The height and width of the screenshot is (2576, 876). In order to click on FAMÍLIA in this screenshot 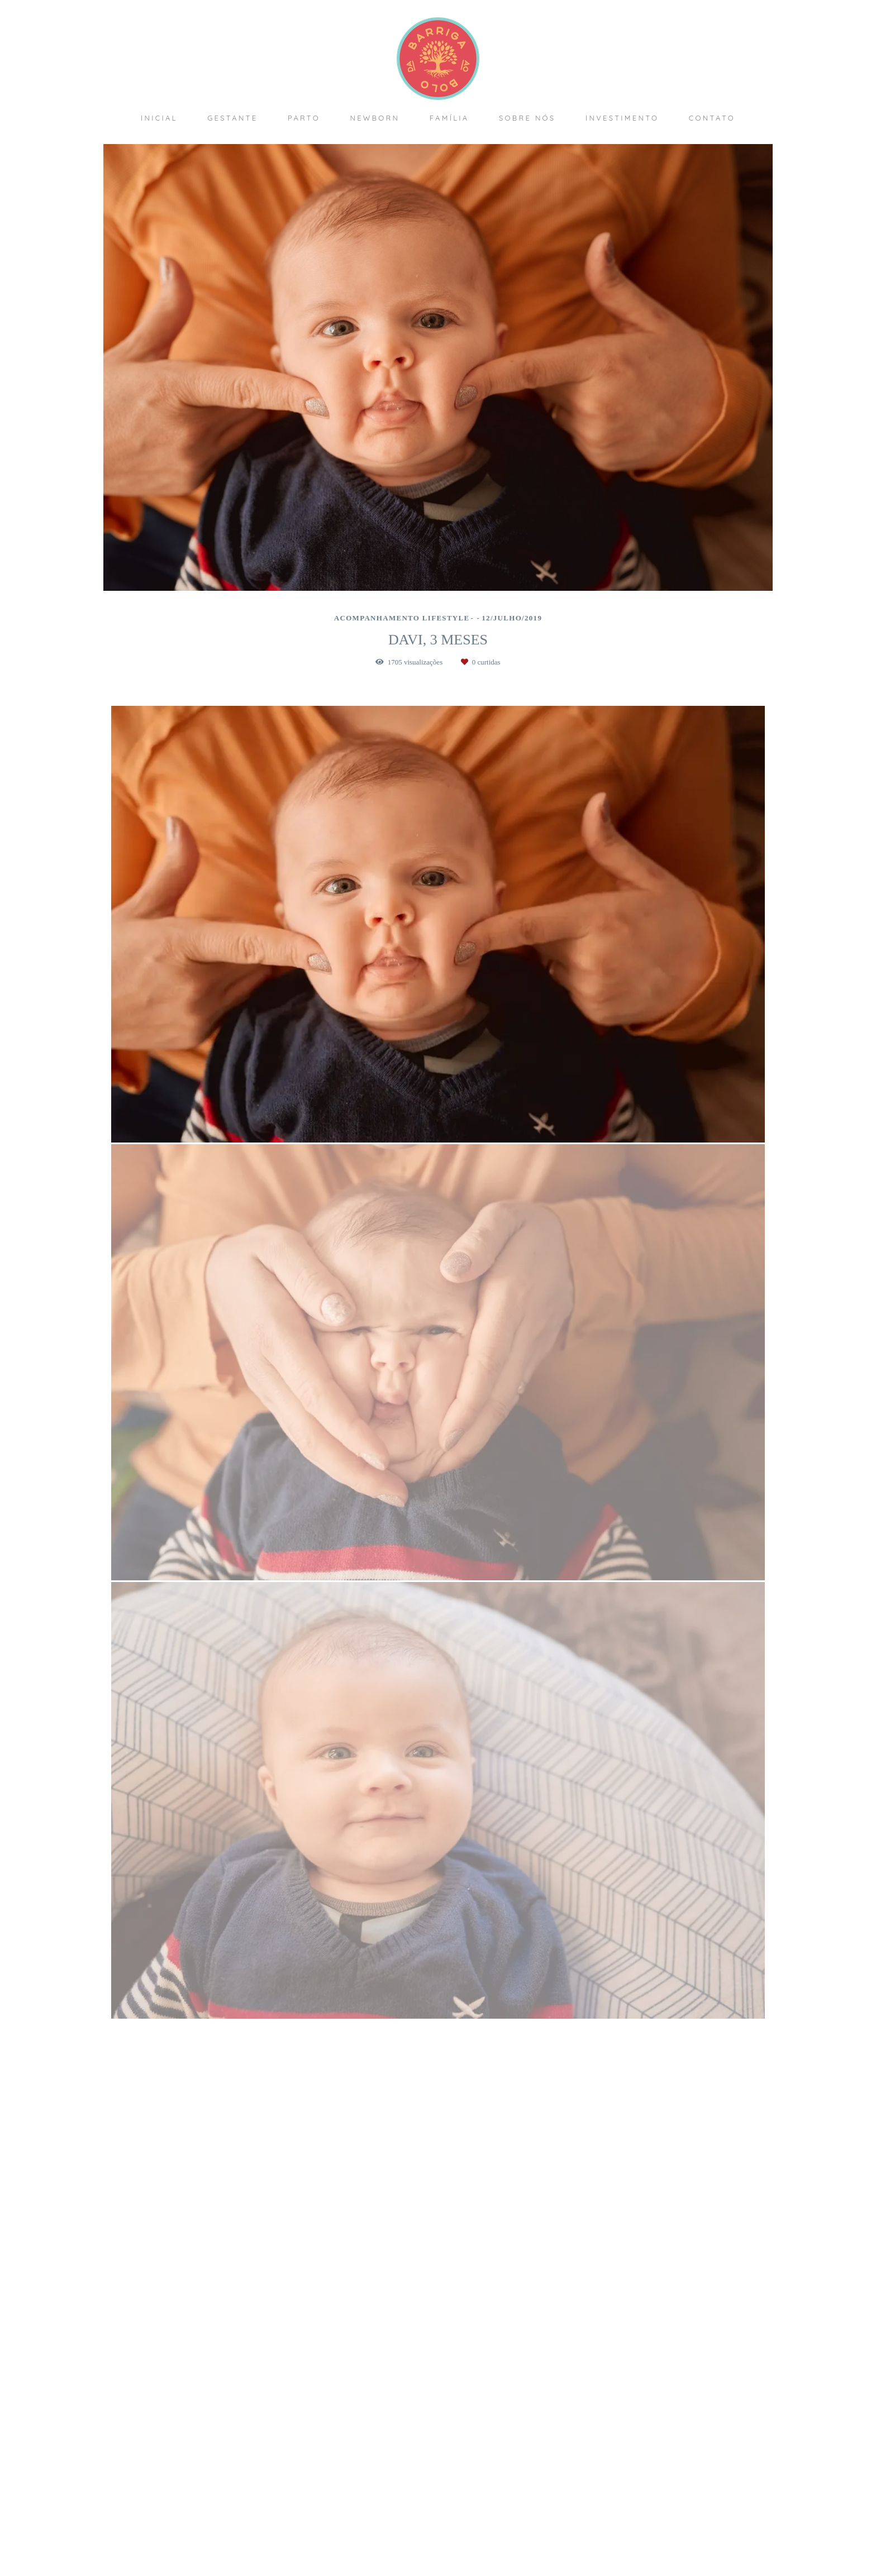, I will do `click(449, 117)`.